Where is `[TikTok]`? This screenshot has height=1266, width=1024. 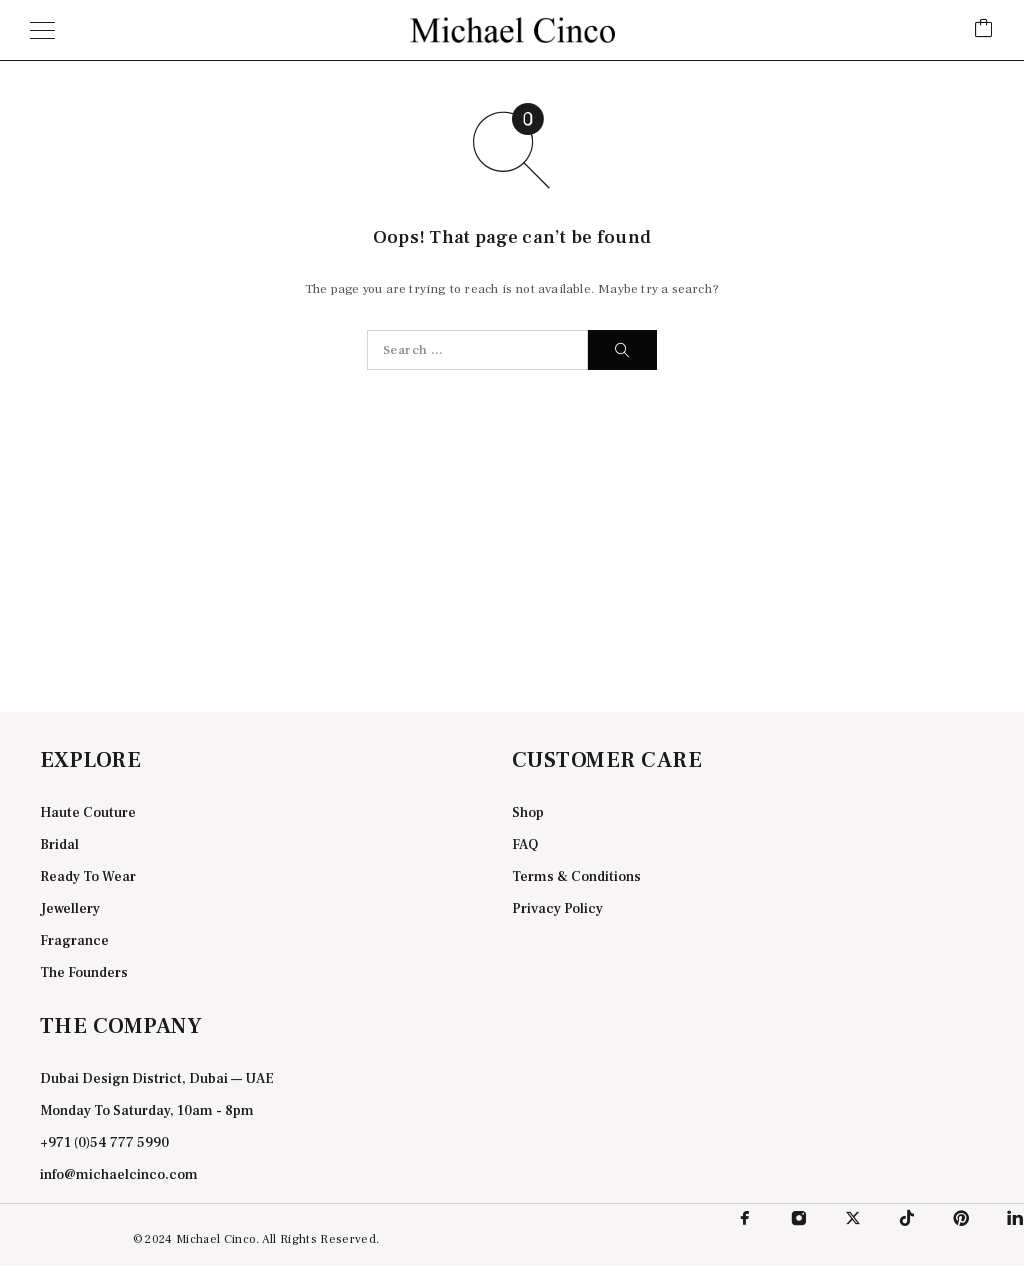
[TikTok] is located at coordinates (907, 1218).